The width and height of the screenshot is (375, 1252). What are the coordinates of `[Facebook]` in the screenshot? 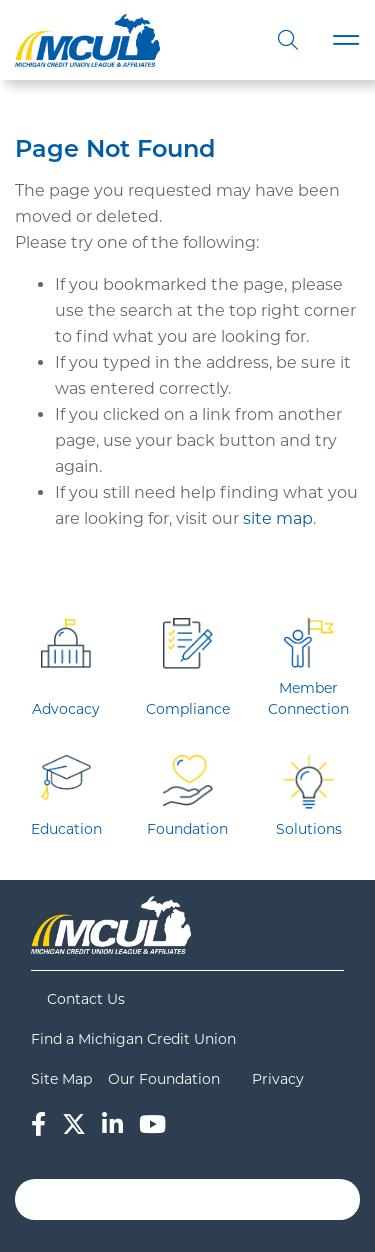 It's located at (38, 1124).